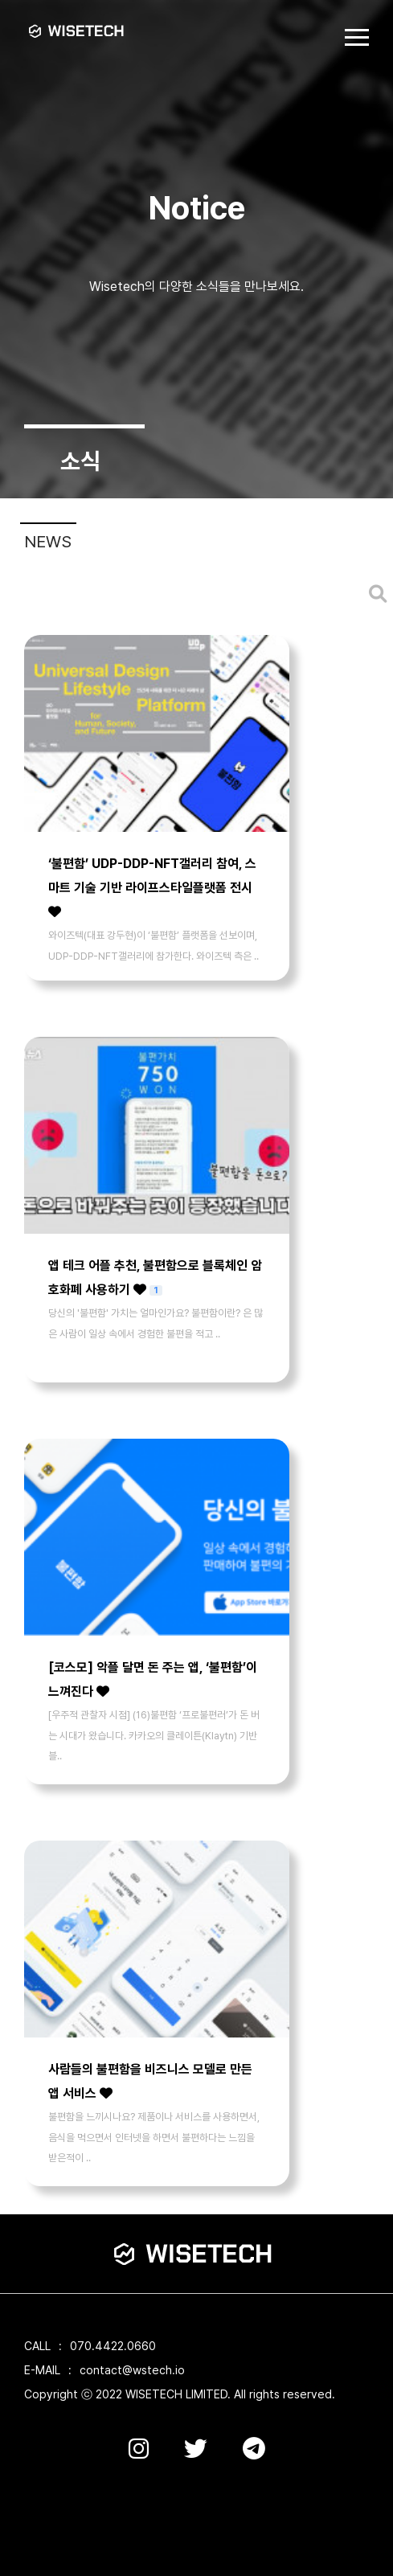 Image resolution: width=393 pixels, height=2576 pixels. Describe the element at coordinates (132, 2370) in the screenshot. I see `contact@wstech.io` at that location.